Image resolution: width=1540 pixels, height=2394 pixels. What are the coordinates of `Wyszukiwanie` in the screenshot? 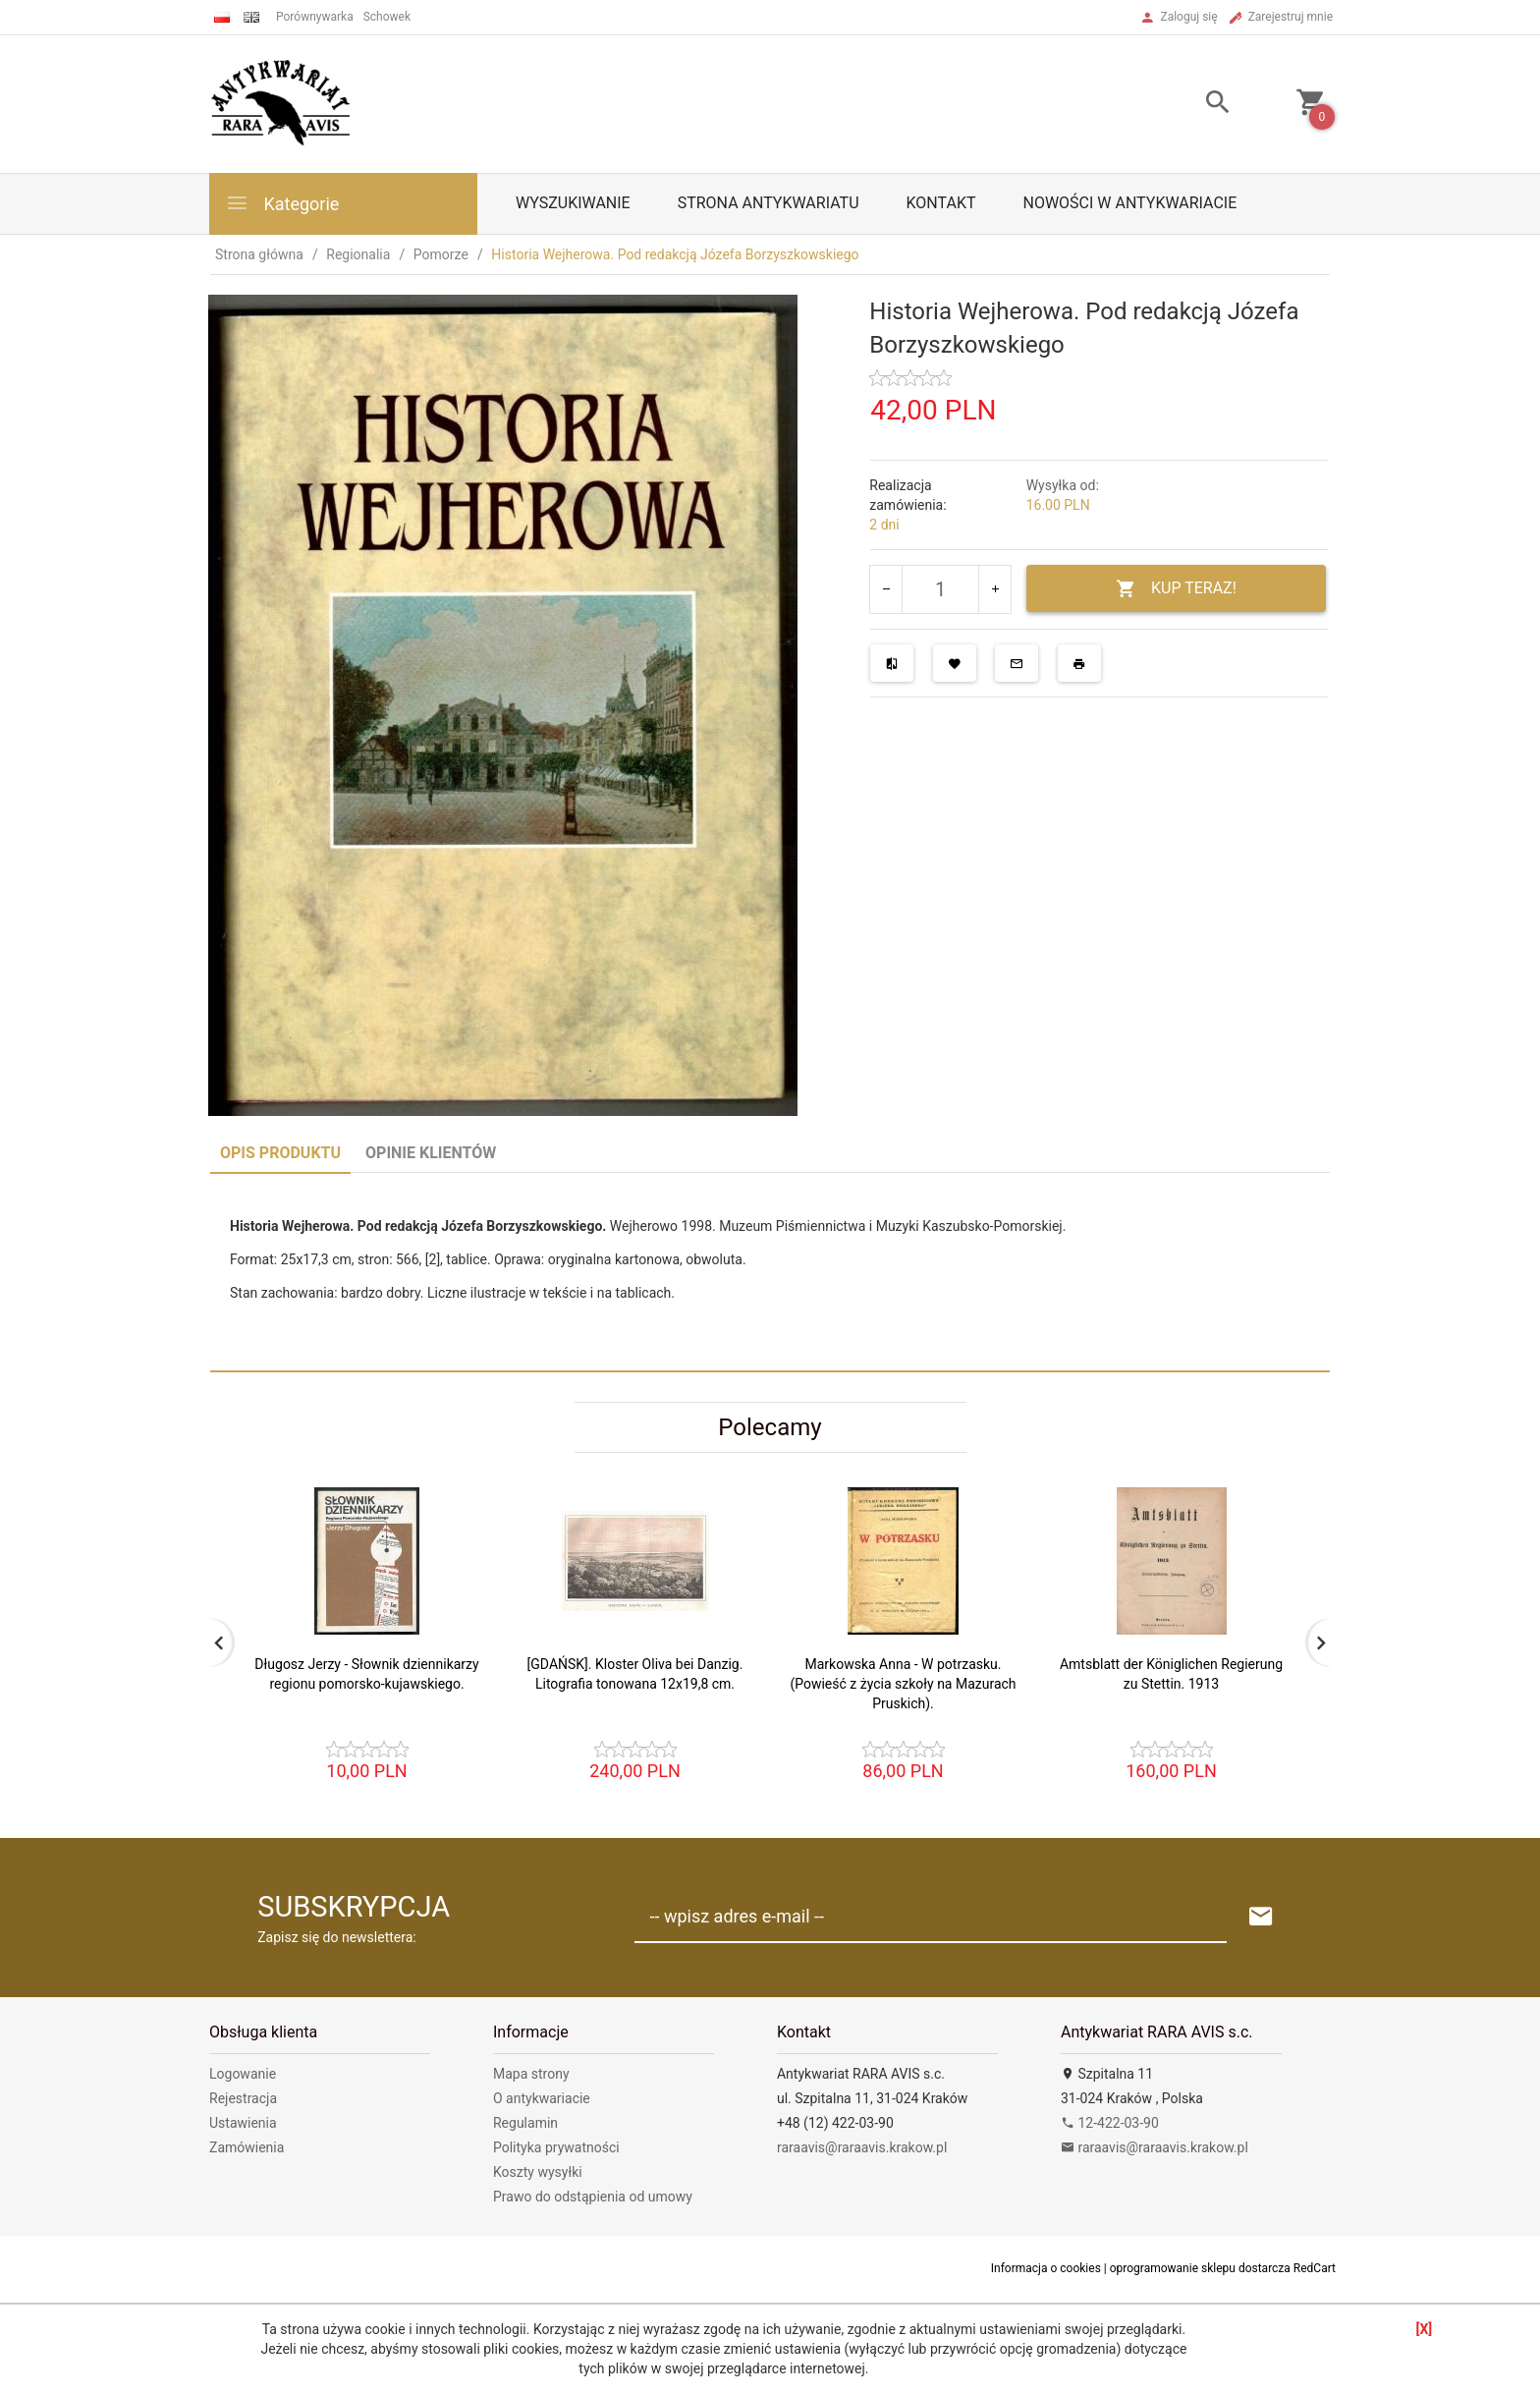 It's located at (573, 203).